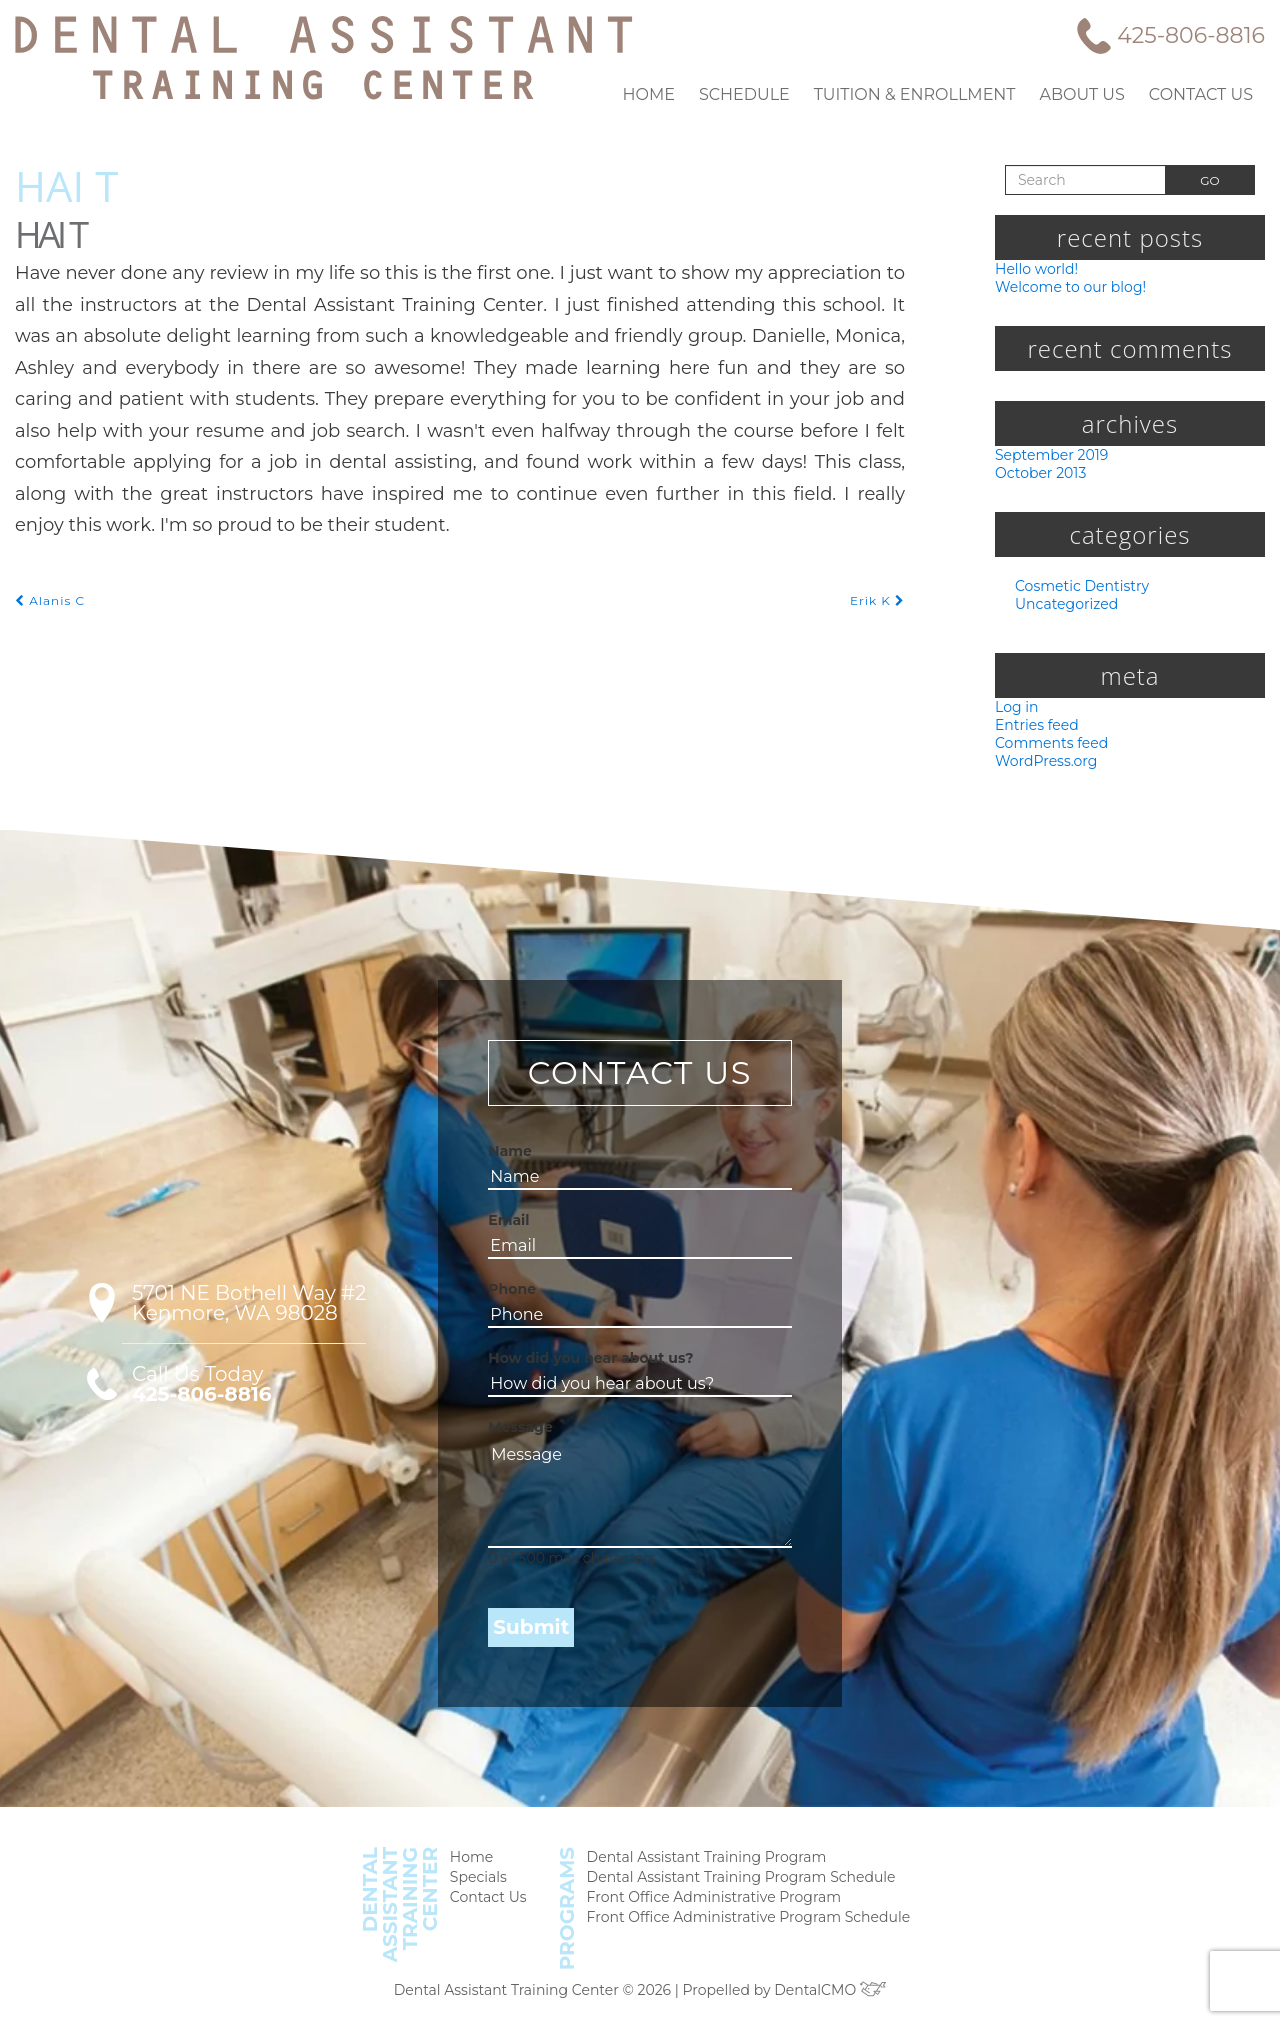 The image size is (1280, 2025). Describe the element at coordinates (415, 1909) in the screenshot. I see `DentalAssistantTrainingCenter` at that location.